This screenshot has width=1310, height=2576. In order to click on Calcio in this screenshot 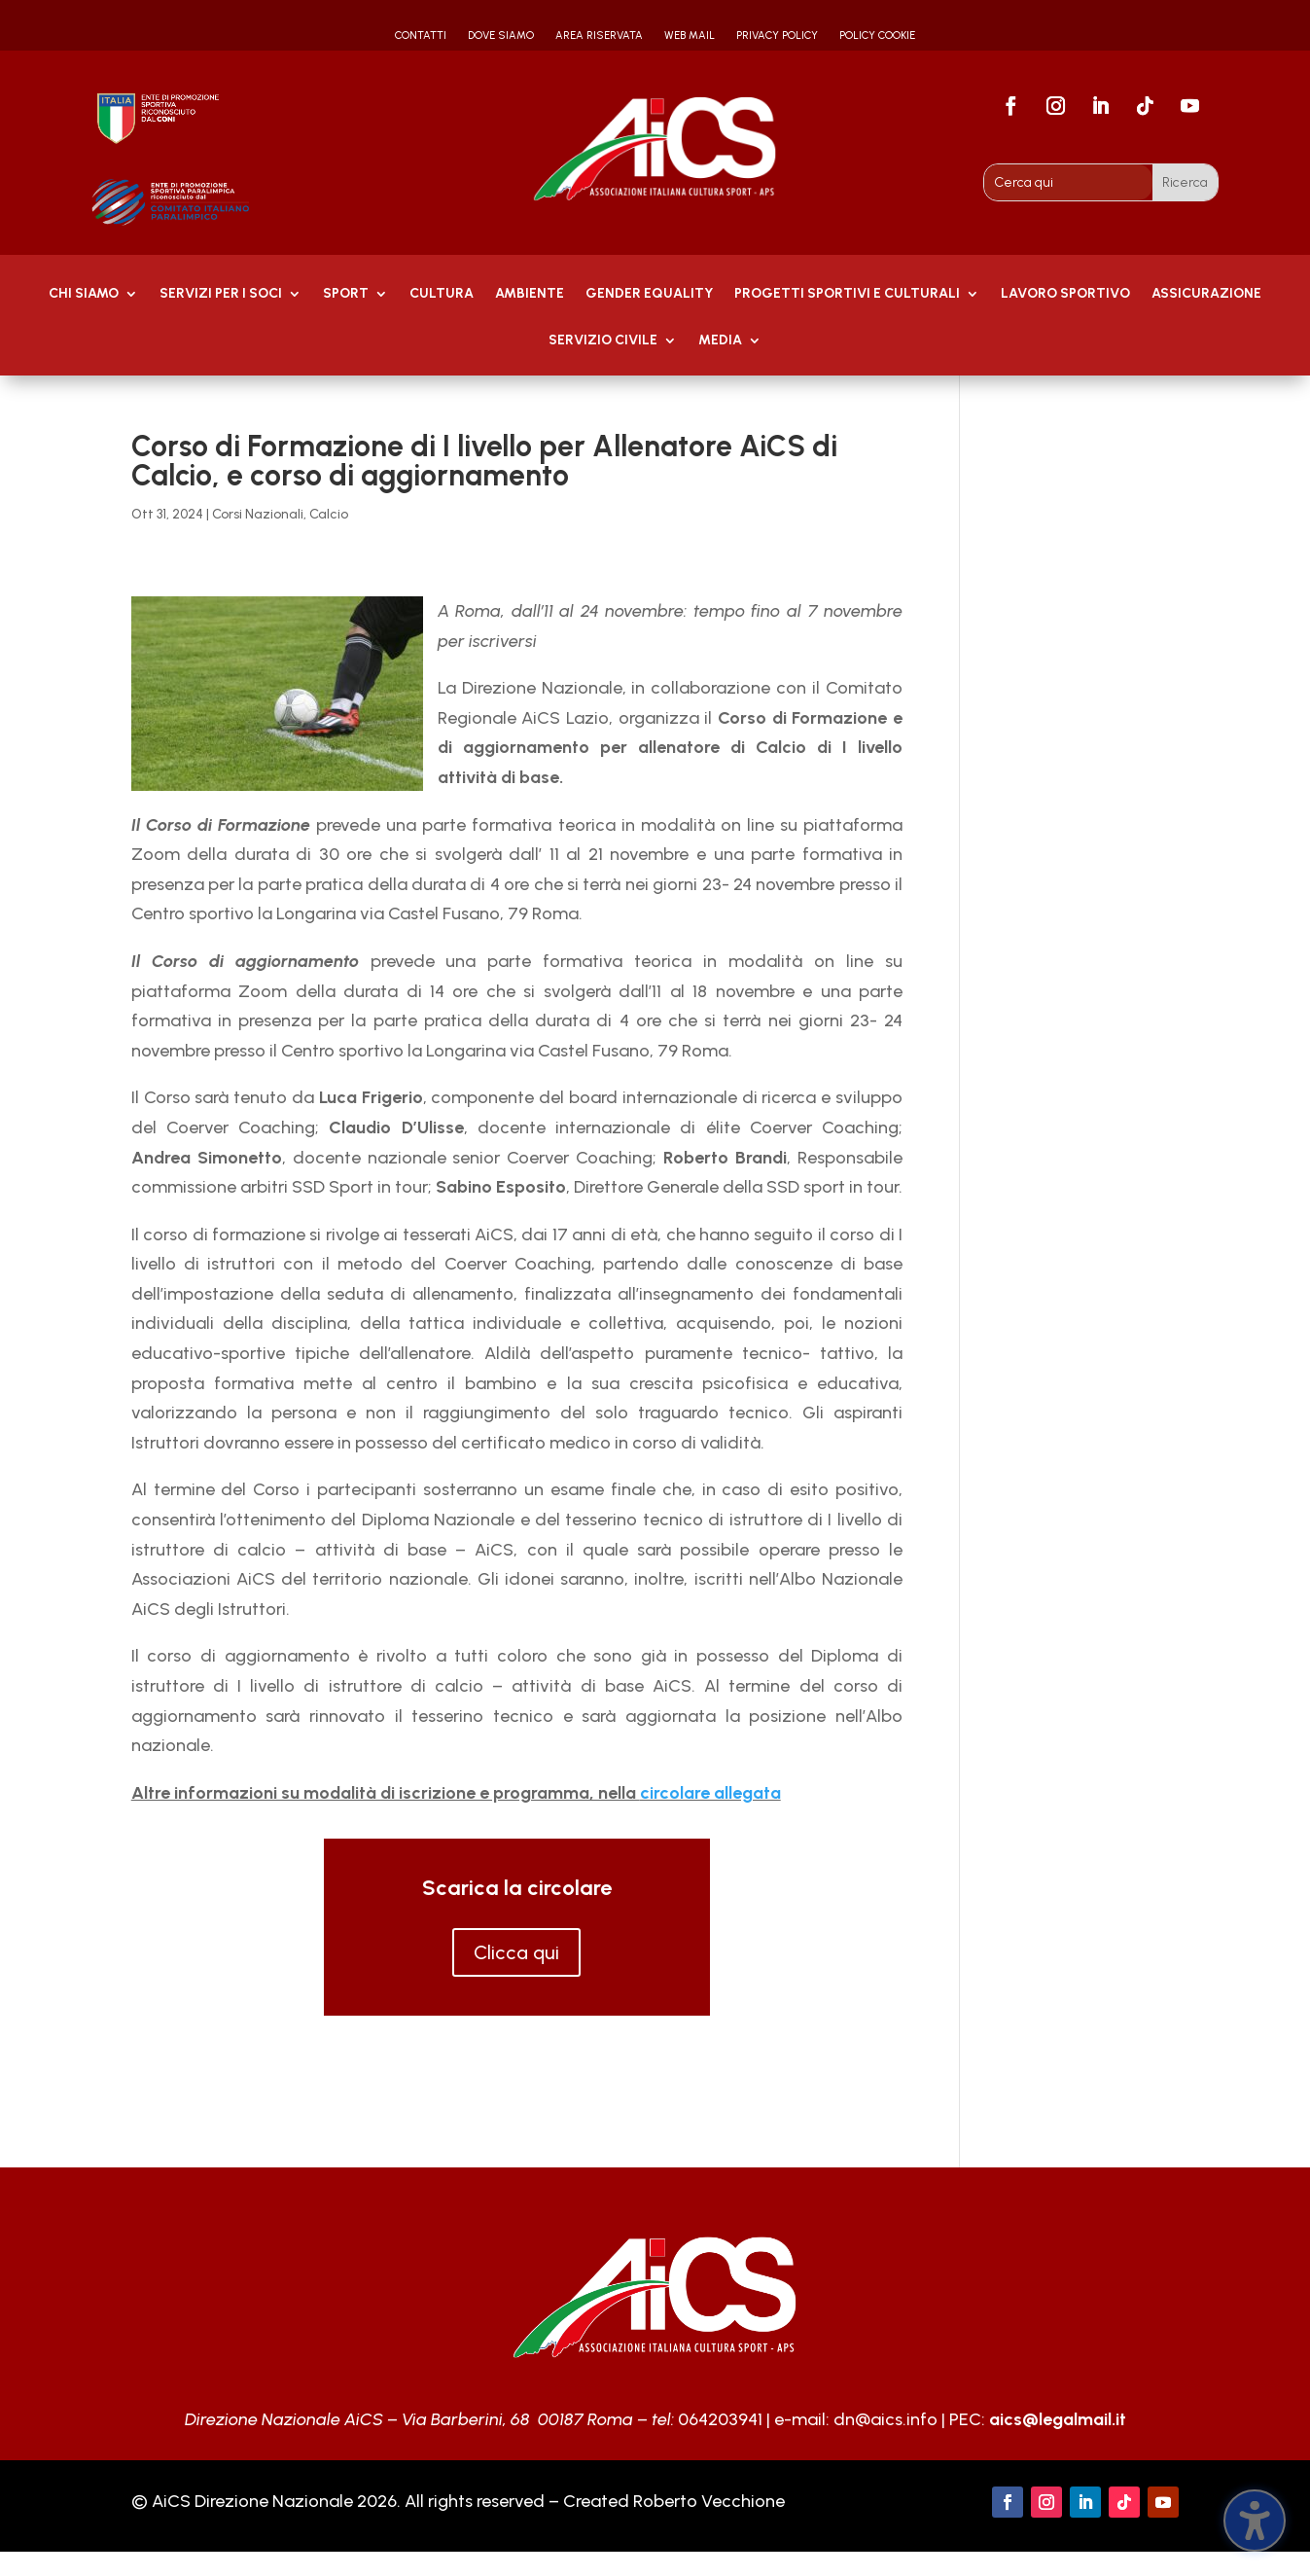, I will do `click(328, 514)`.